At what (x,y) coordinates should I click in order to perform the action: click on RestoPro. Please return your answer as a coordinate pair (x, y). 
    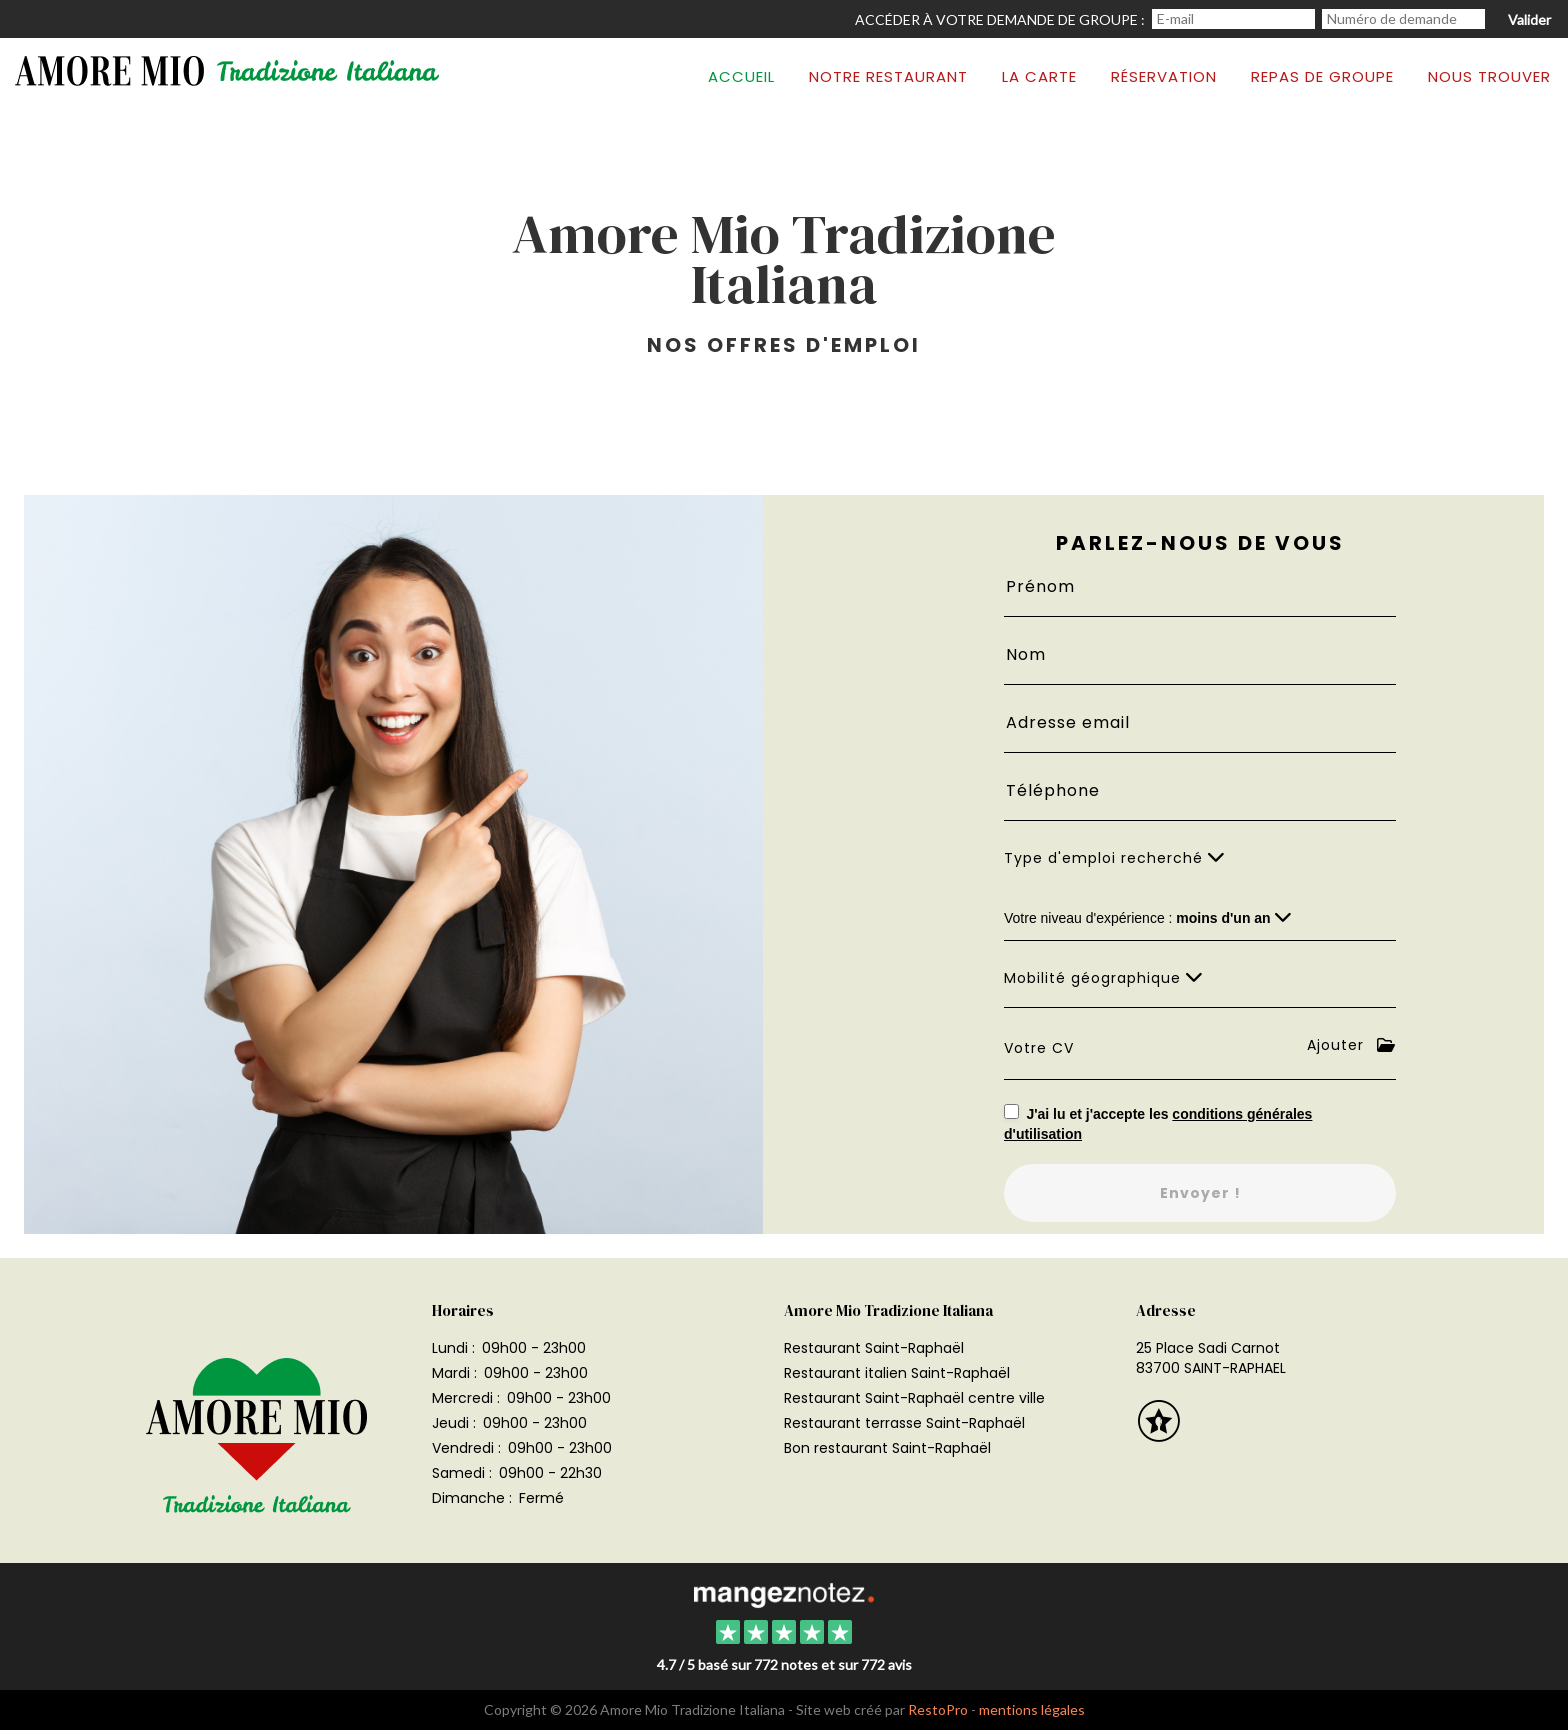
    Looking at the image, I should click on (938, 1709).